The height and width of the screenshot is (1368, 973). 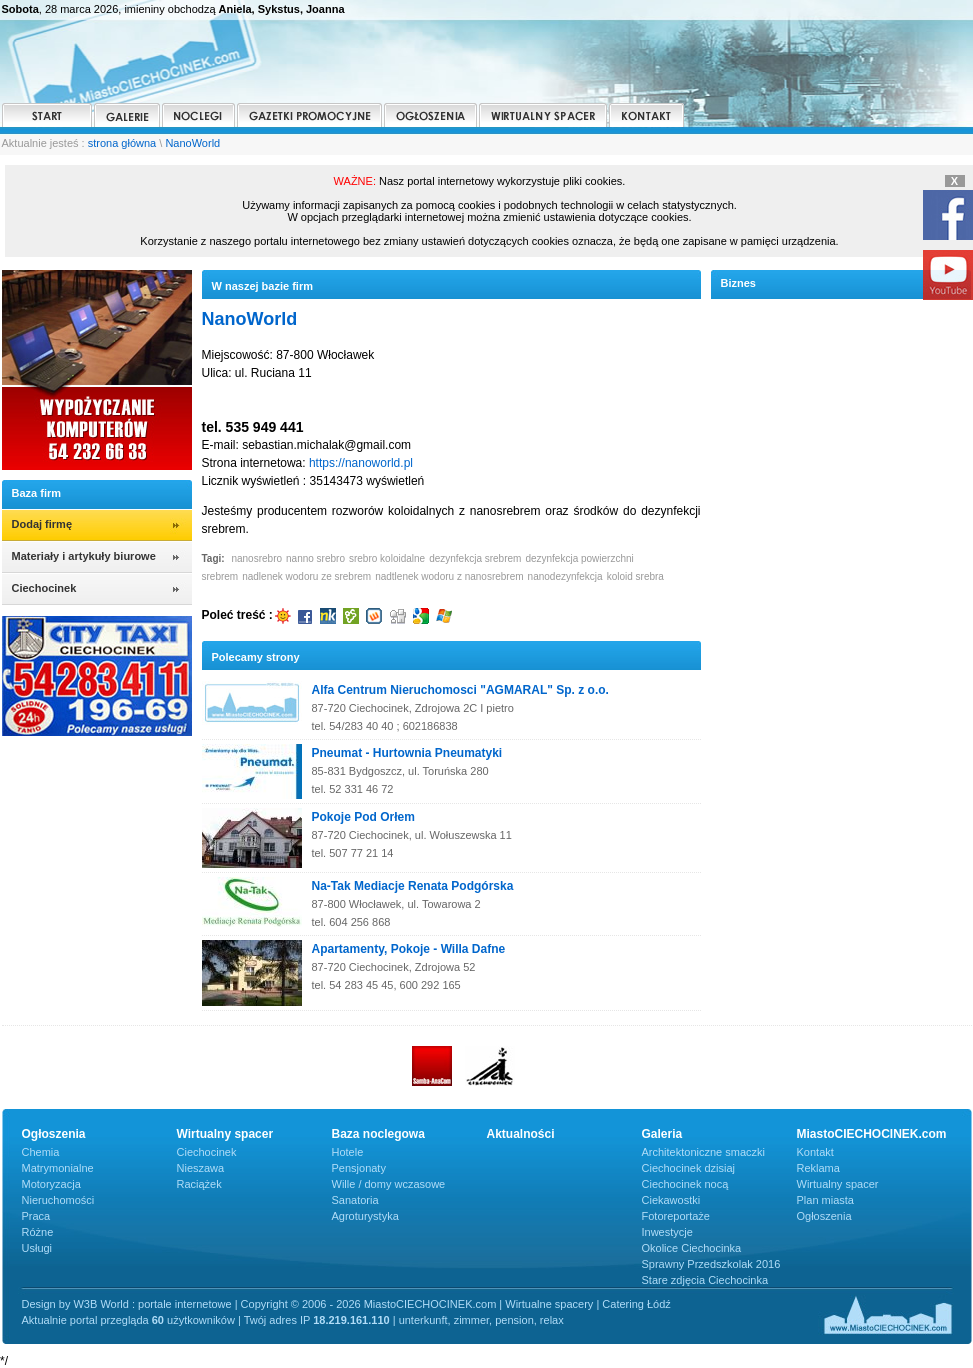 What do you see at coordinates (37, 1248) in the screenshot?
I see `Usługi` at bounding box center [37, 1248].